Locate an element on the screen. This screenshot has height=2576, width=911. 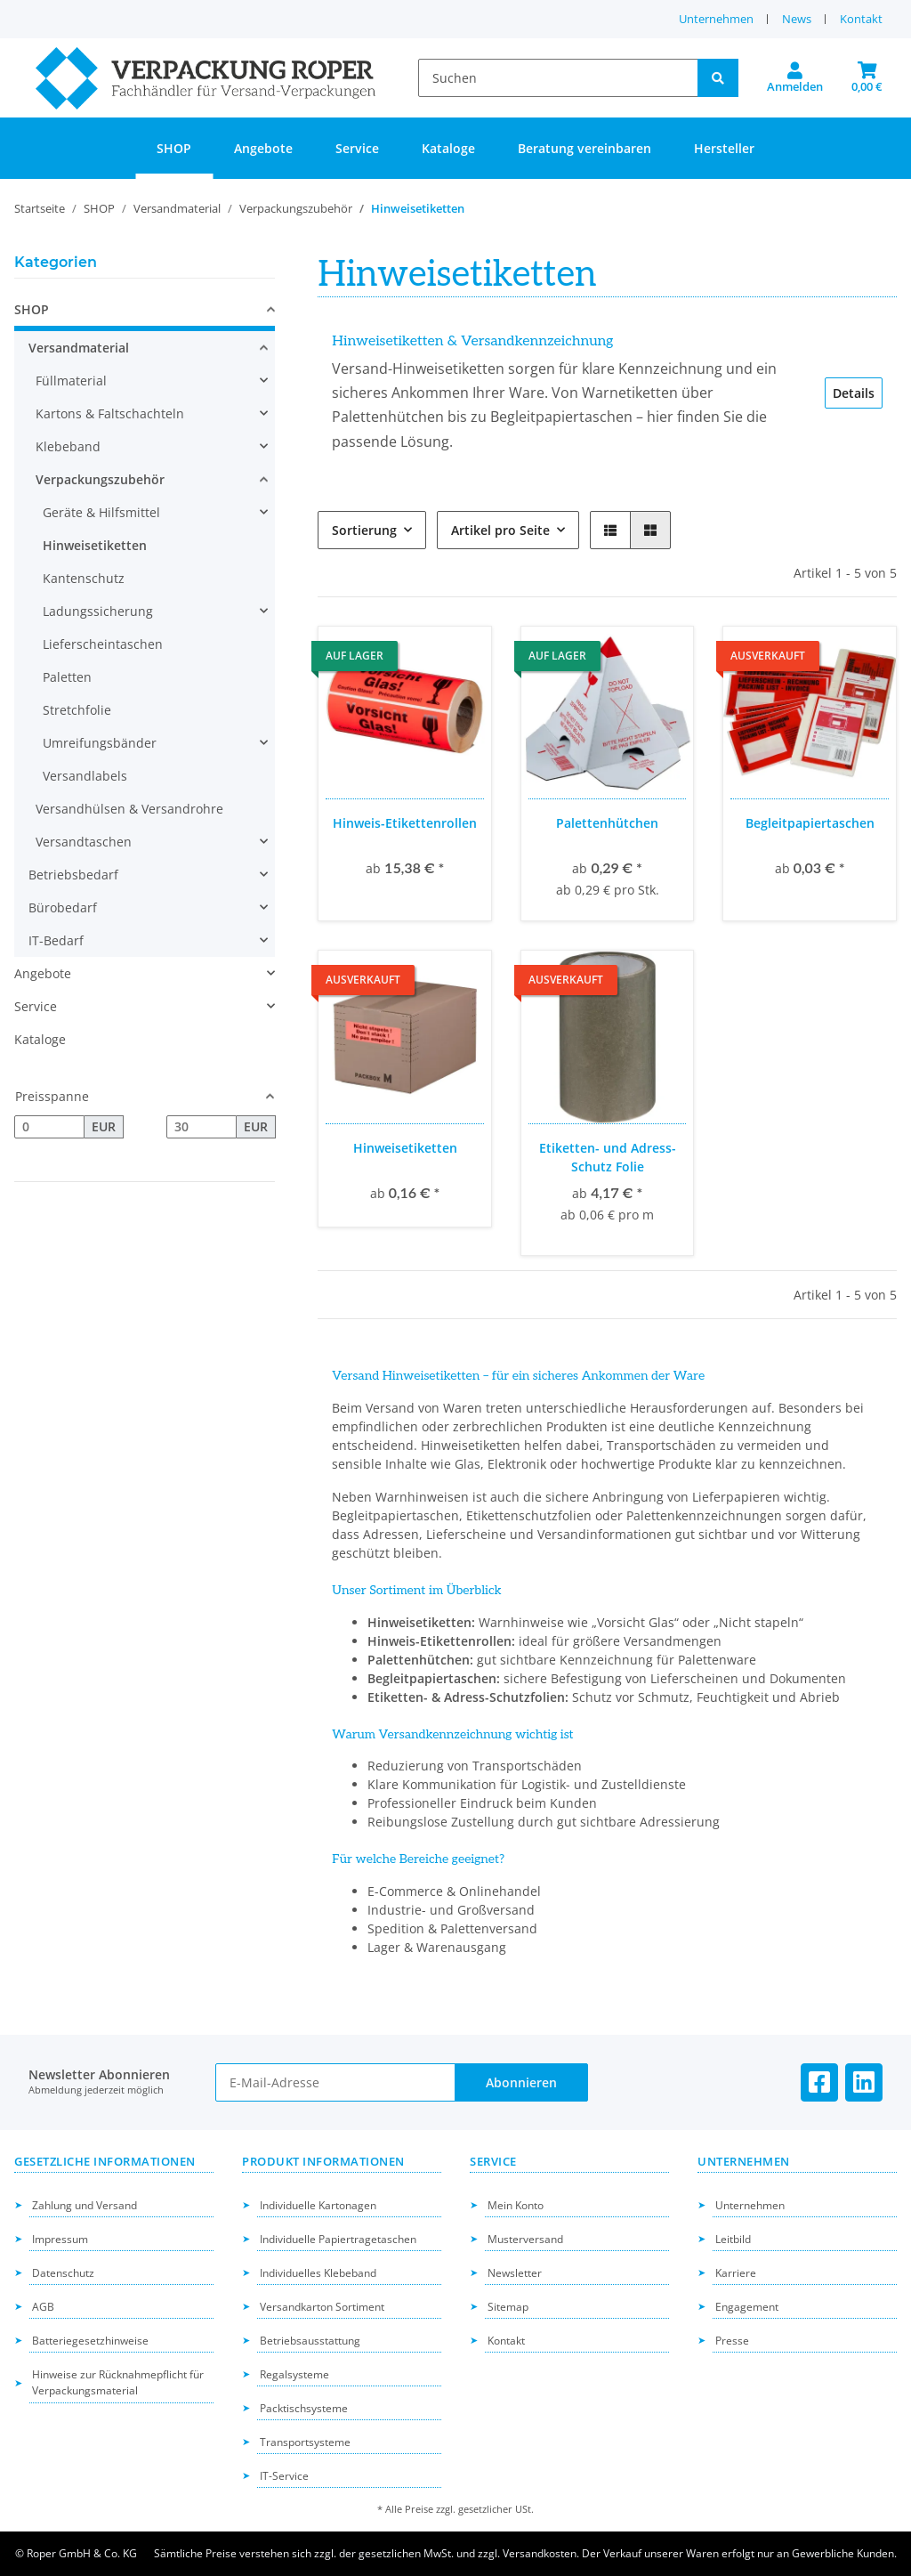
Palettenhütchen is located at coordinates (607, 822).